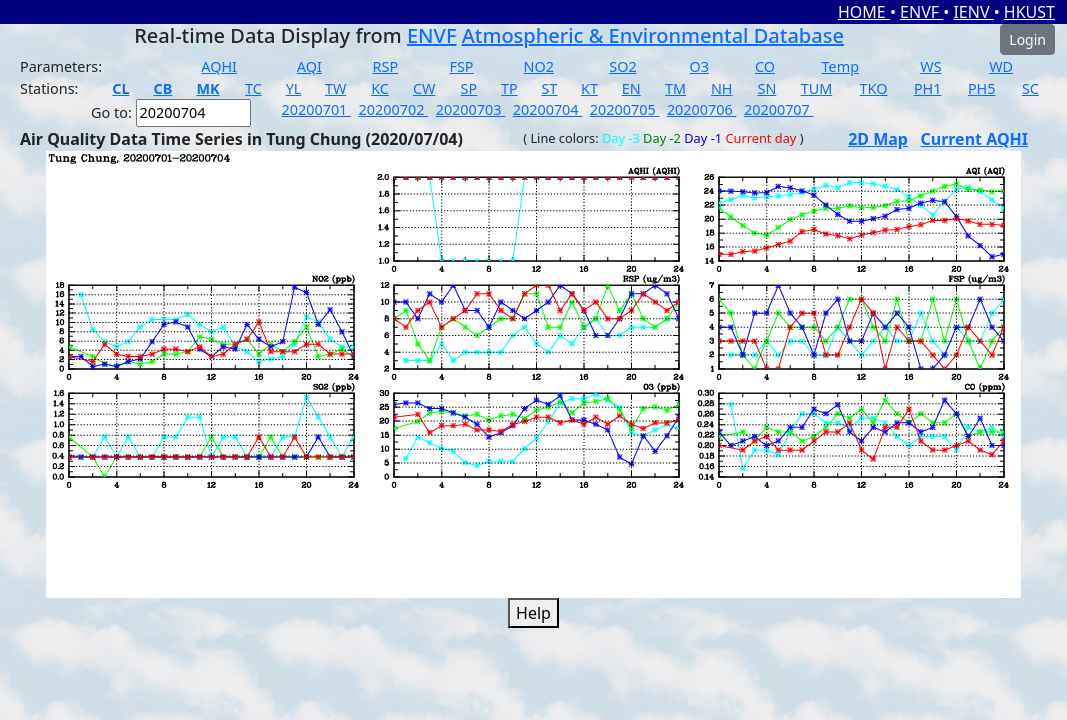 The width and height of the screenshot is (1067, 720). Describe the element at coordinates (622, 66) in the screenshot. I see `SO2` at that location.